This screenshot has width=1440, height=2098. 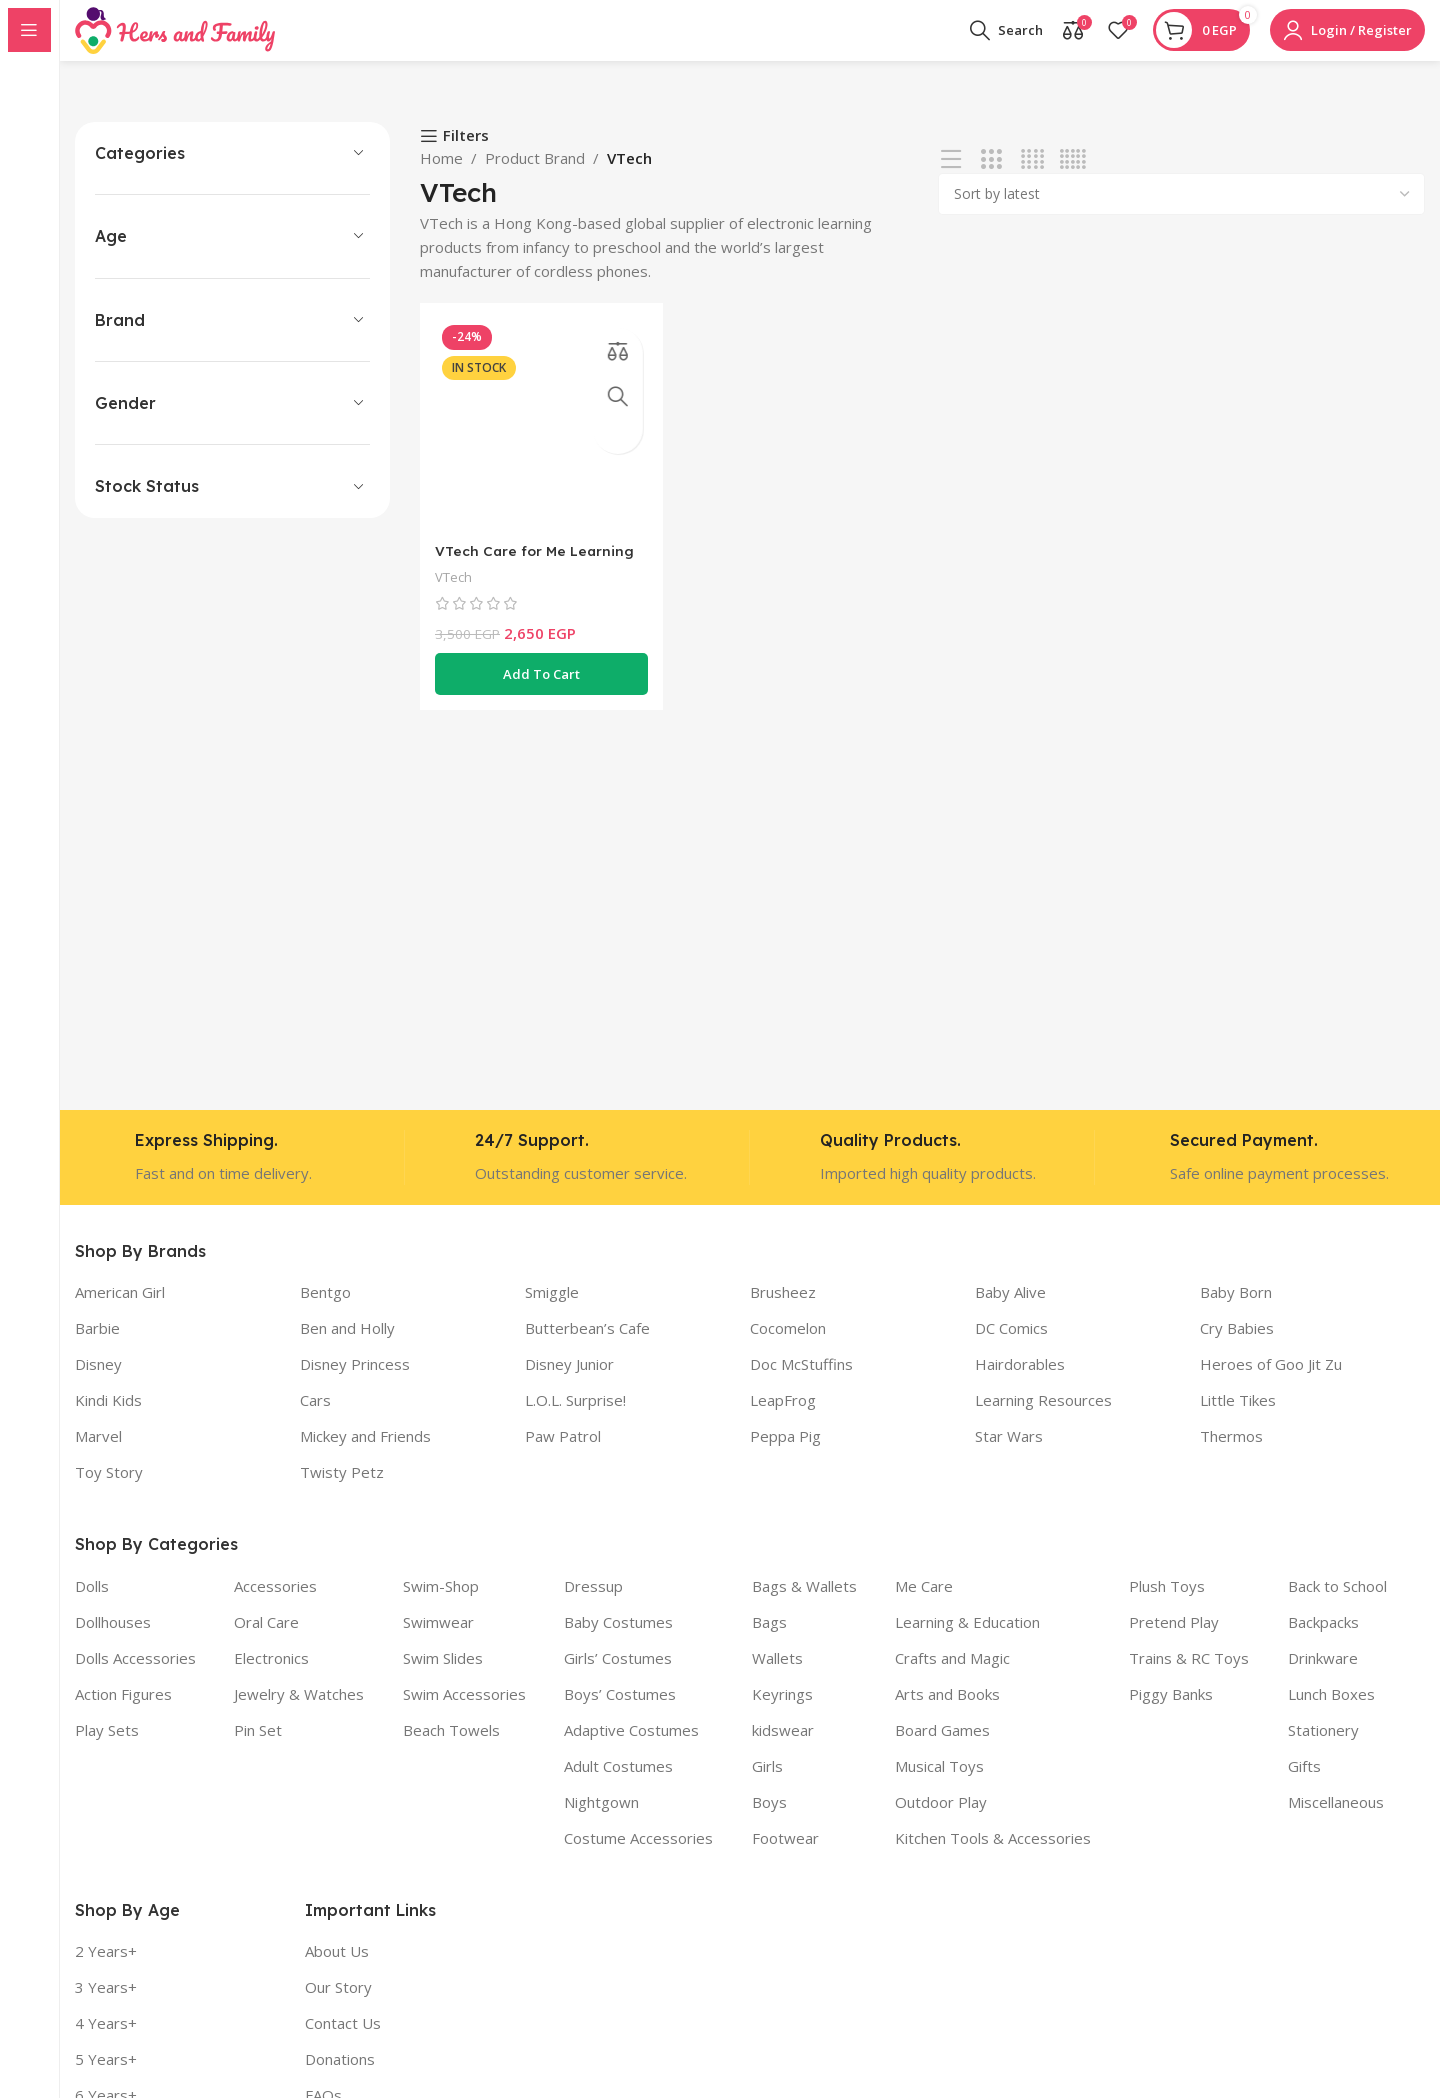 I want to click on Bags, so click(x=769, y=1641).